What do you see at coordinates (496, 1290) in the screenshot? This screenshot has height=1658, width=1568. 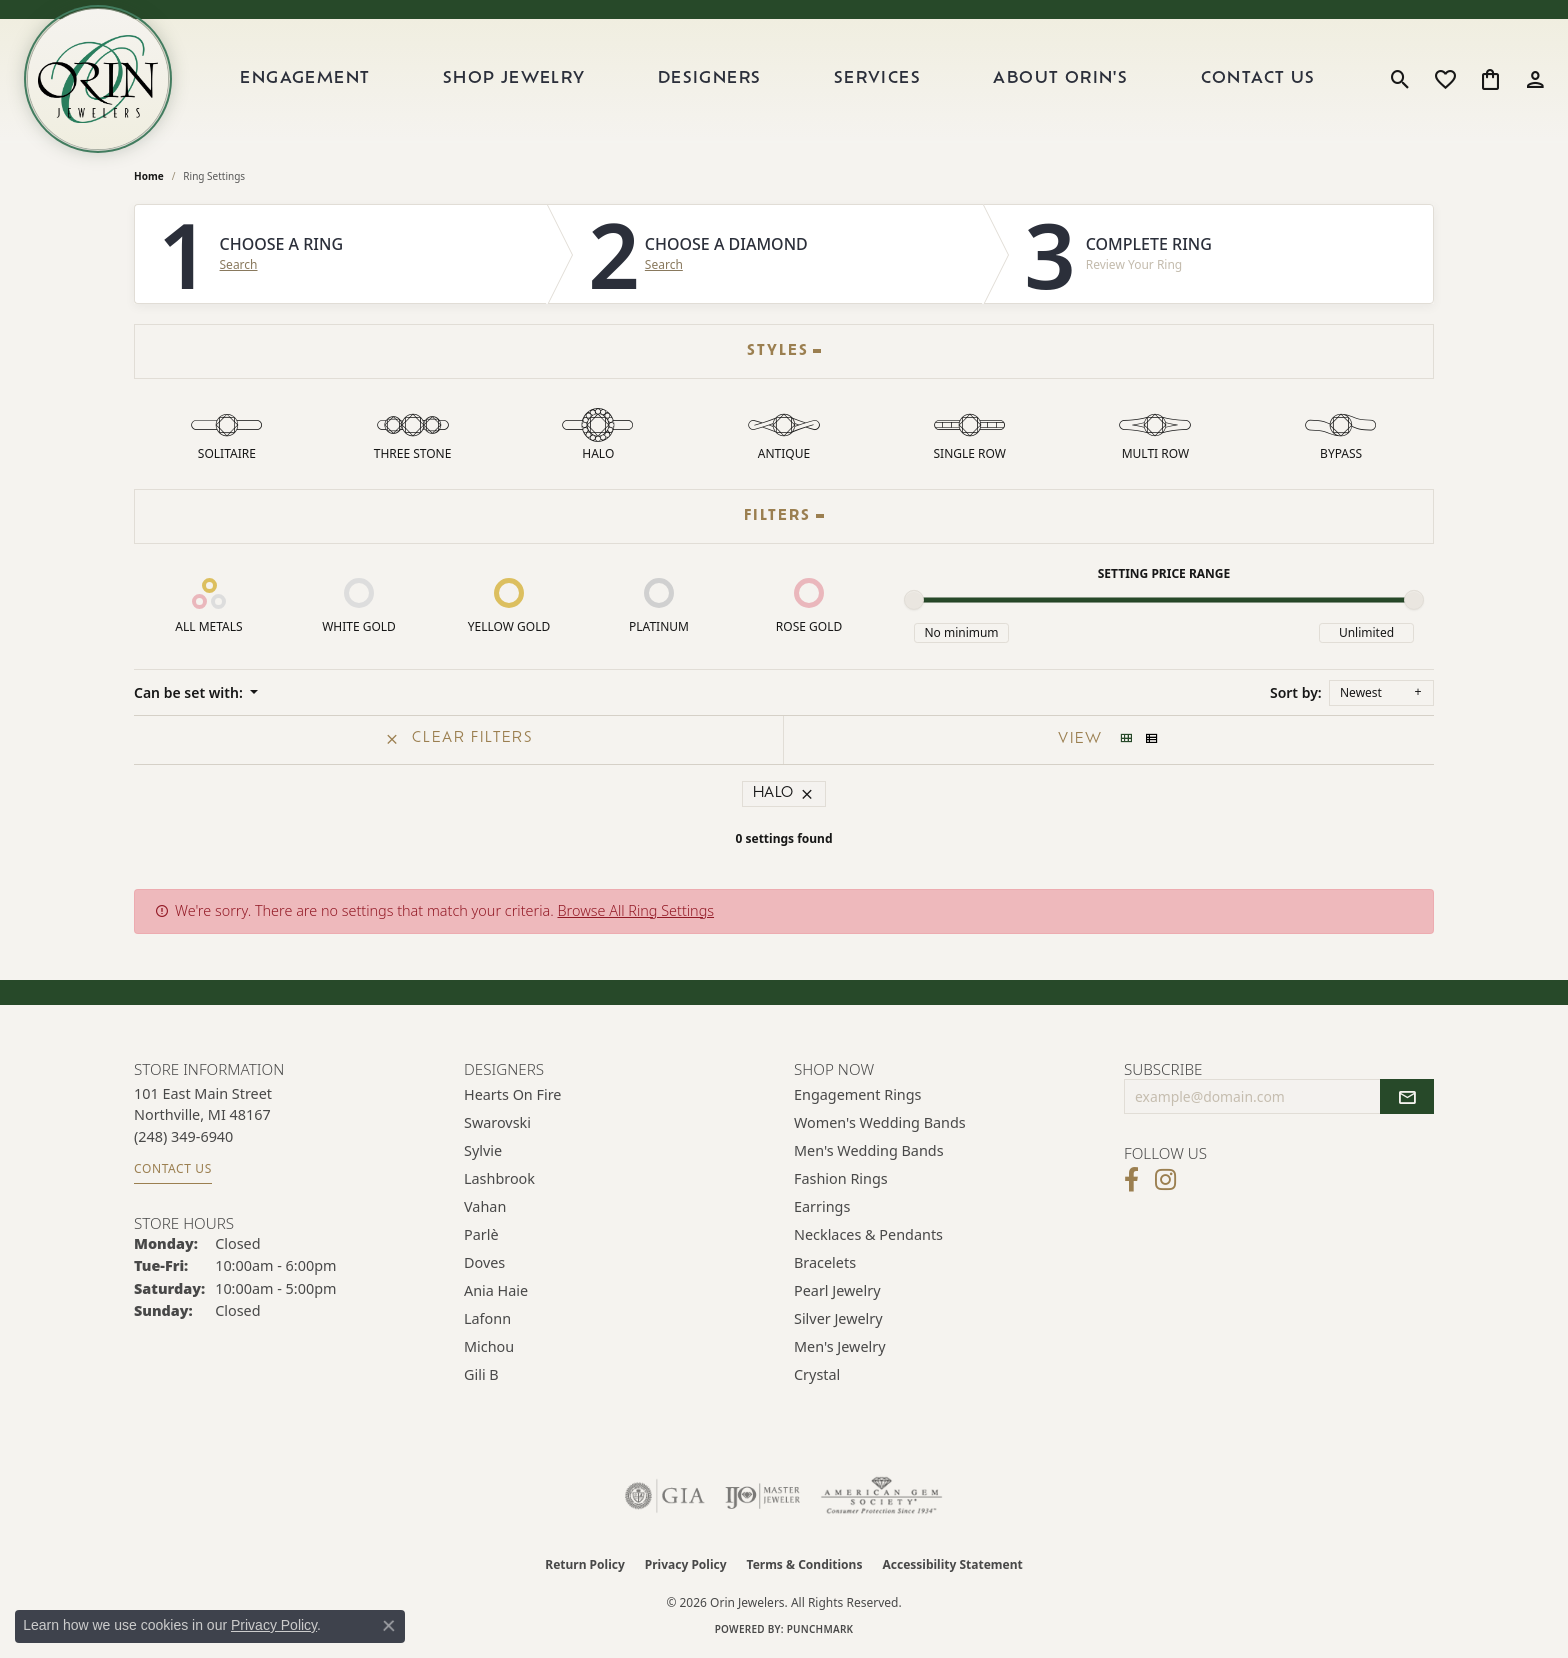 I see `Ania Haie` at bounding box center [496, 1290].